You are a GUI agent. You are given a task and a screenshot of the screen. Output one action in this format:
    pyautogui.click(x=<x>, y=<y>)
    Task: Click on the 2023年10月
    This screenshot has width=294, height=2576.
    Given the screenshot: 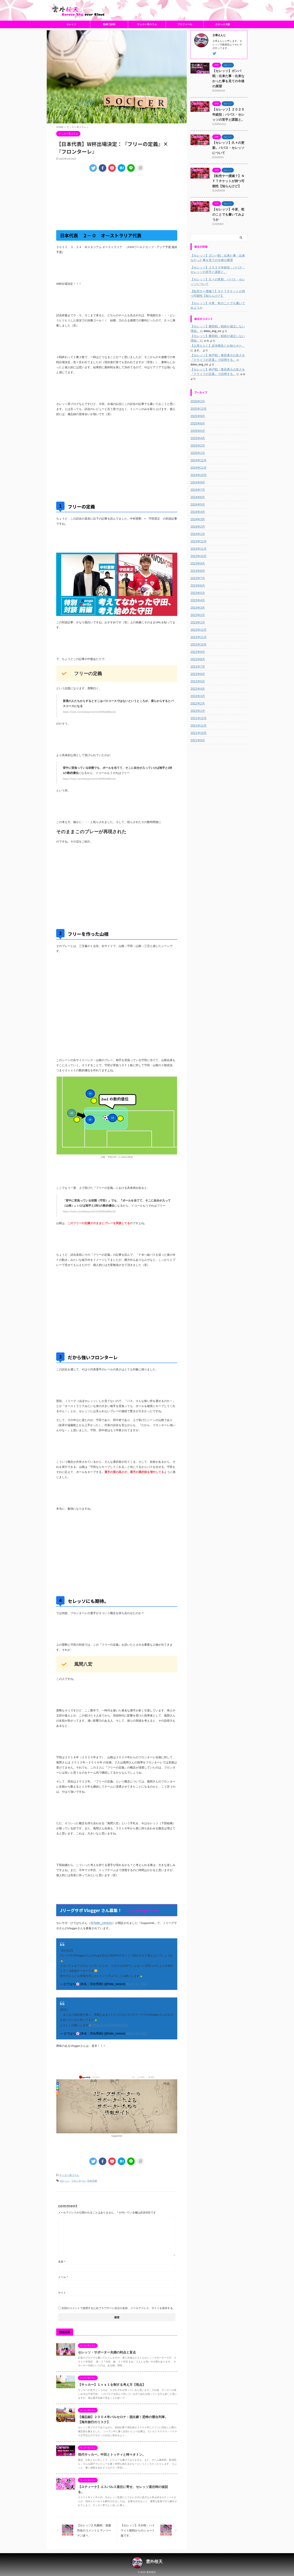 What is the action you would take?
    pyautogui.click(x=198, y=547)
    